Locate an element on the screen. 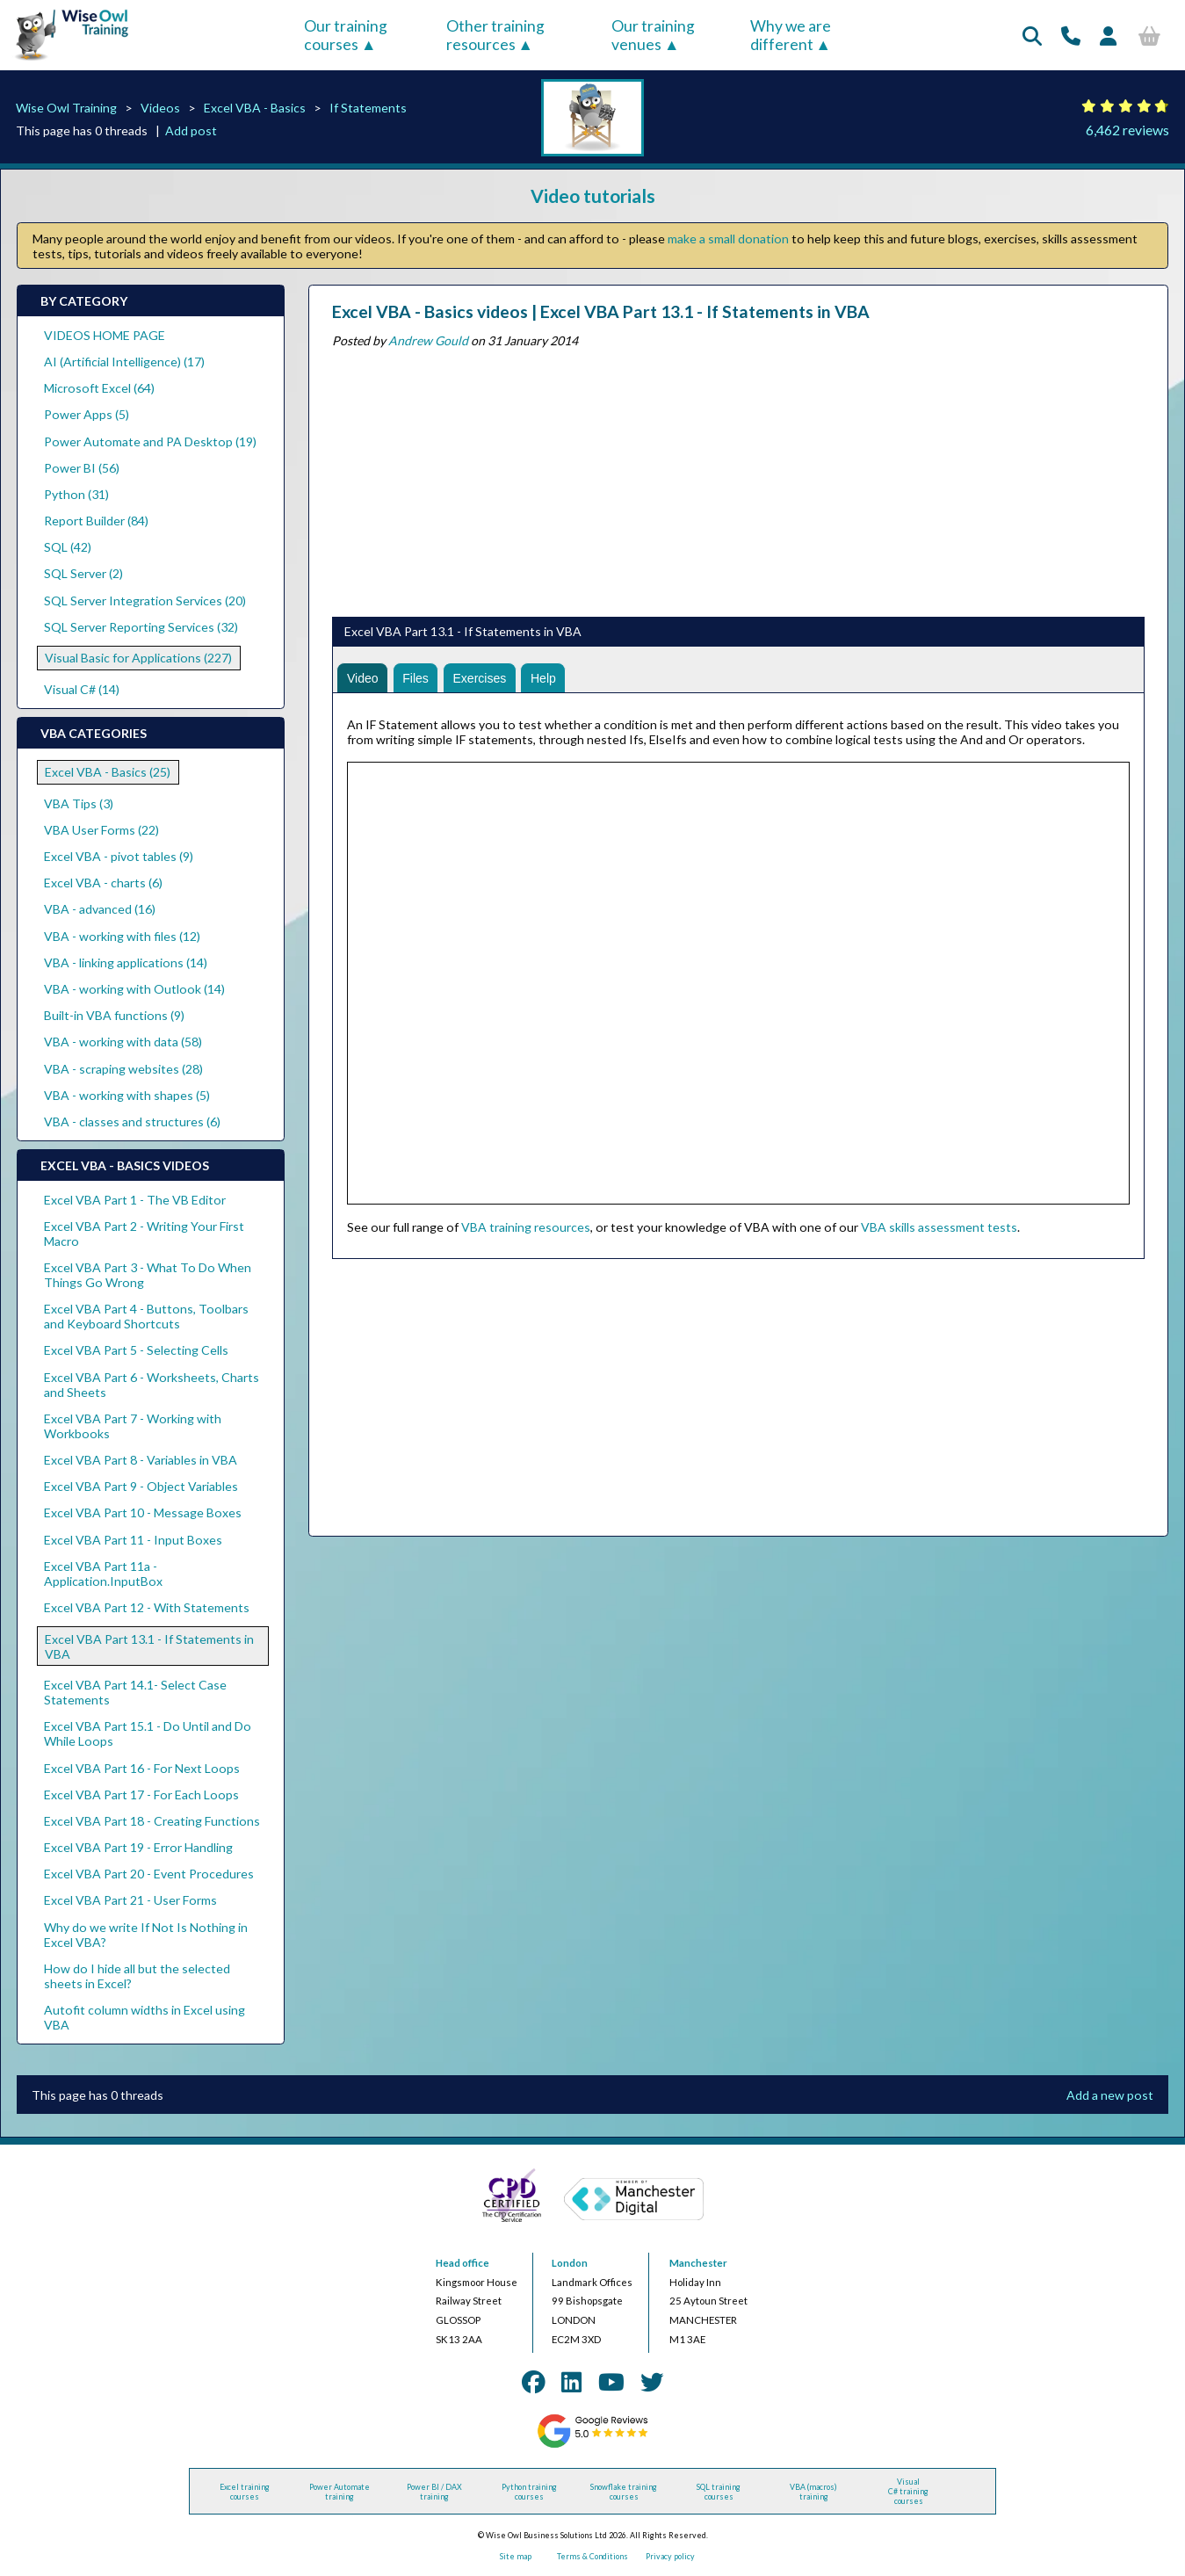 This screenshot has width=1185, height=2576. VBA - scraping websites (28) is located at coordinates (123, 1068).